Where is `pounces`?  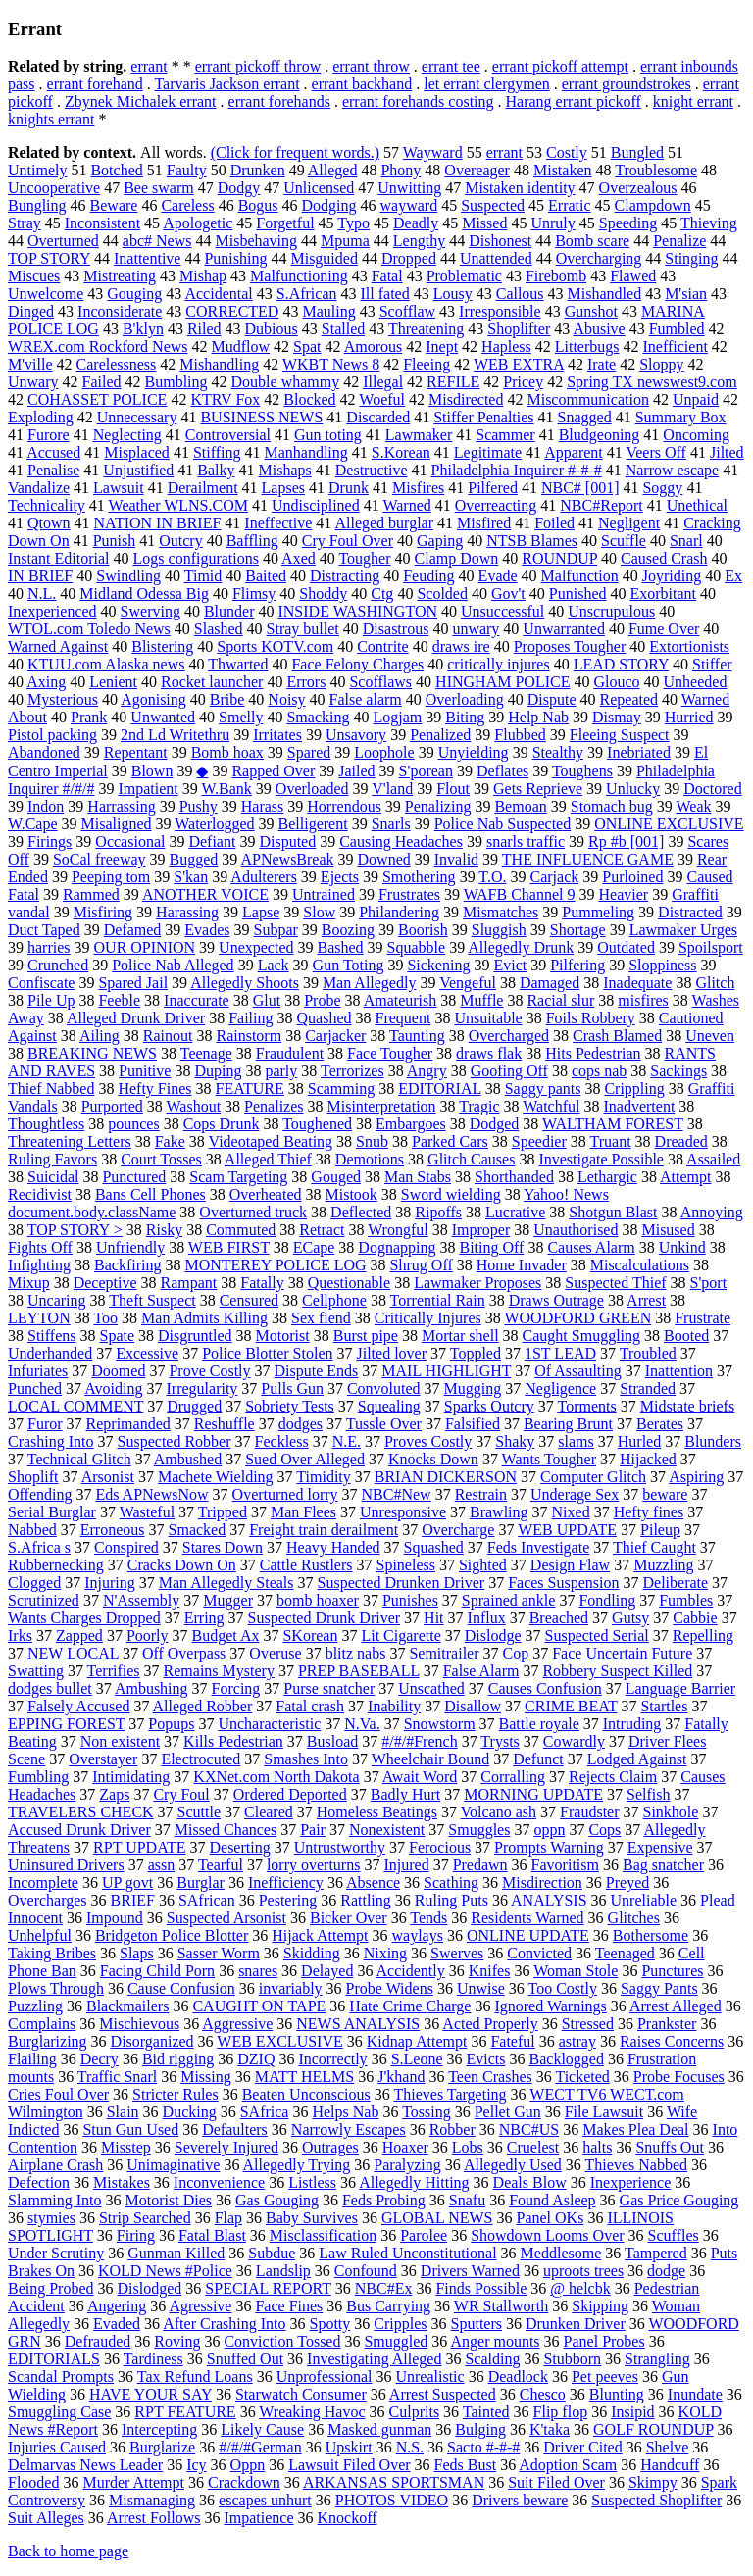
pounces is located at coordinates (133, 1123).